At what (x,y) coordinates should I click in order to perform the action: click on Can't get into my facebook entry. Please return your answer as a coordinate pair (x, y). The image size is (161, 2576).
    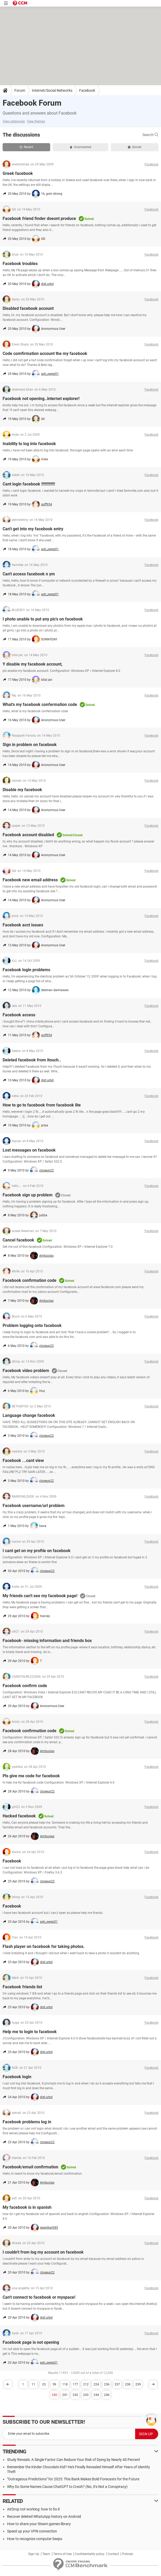
    Looking at the image, I should click on (33, 528).